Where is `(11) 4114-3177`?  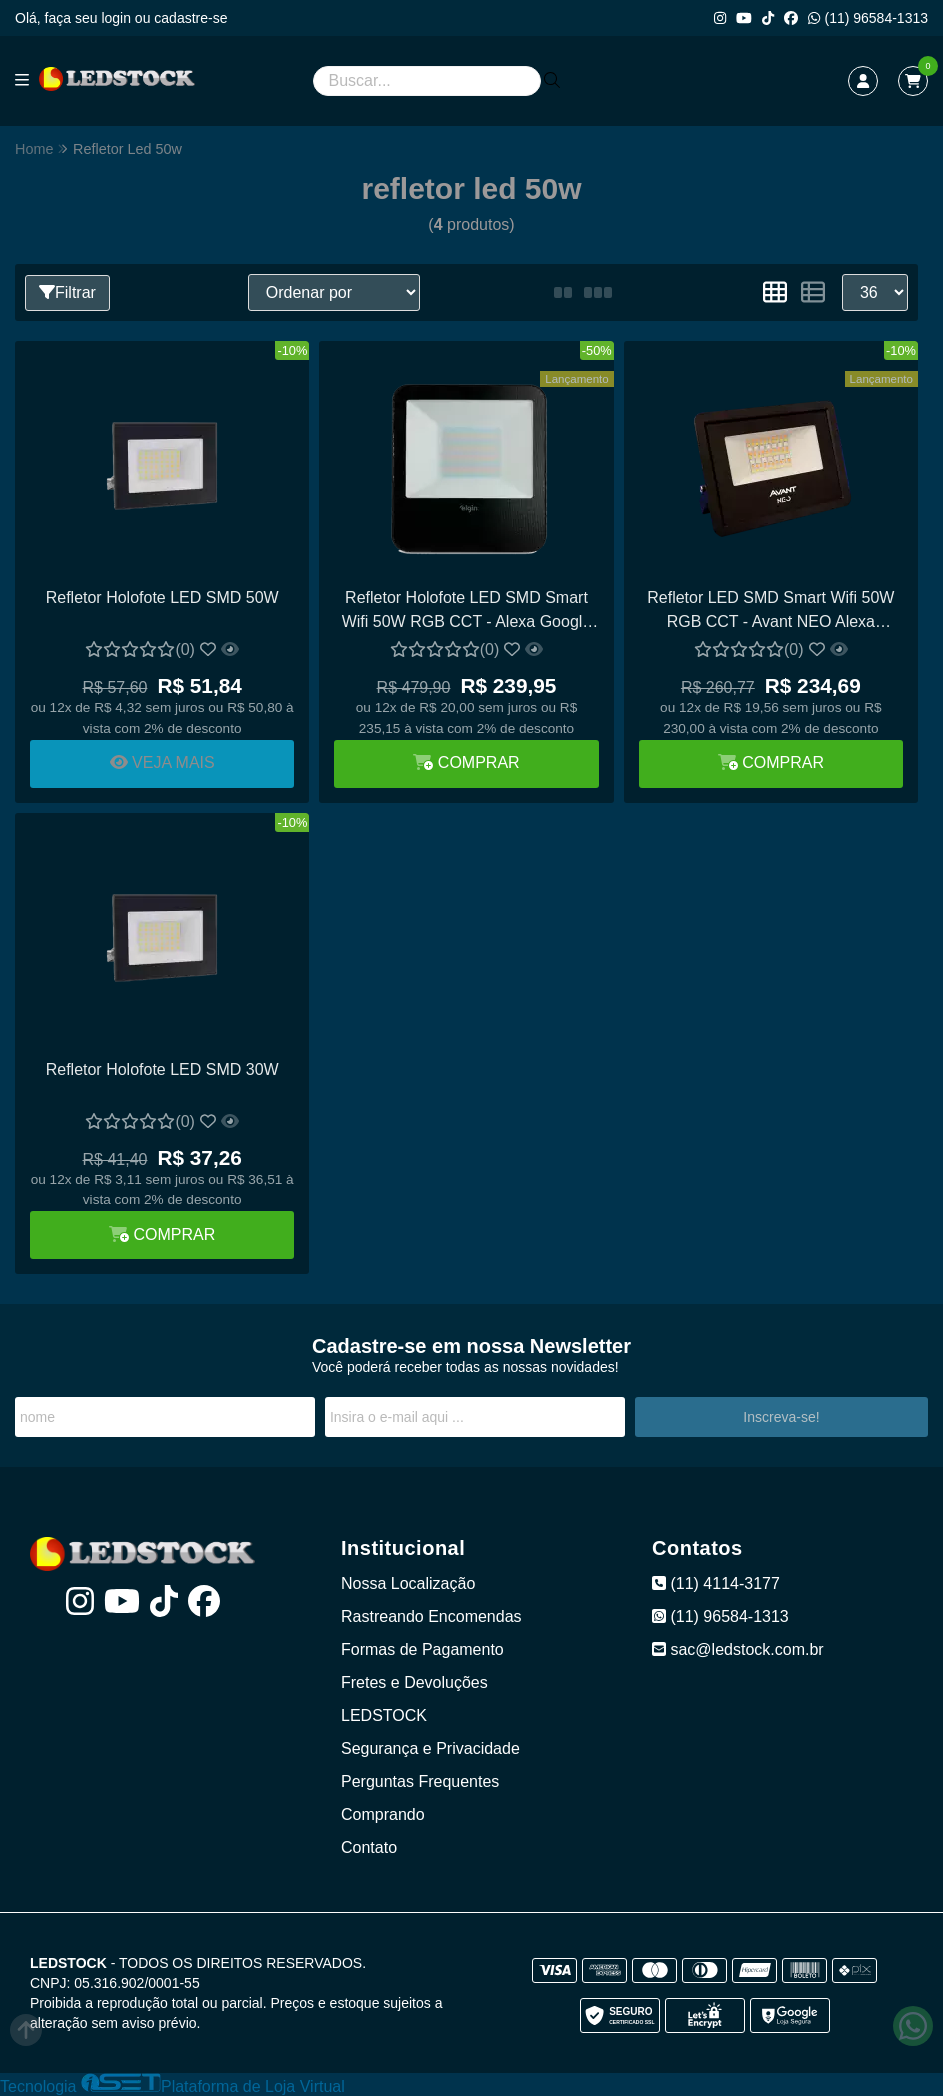 (11) 4114-3177 is located at coordinates (716, 1583).